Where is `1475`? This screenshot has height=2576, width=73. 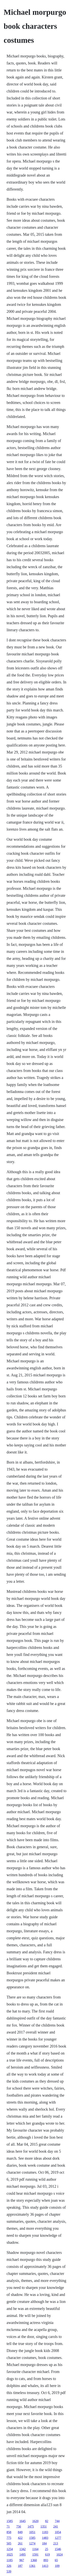 1475 is located at coordinates (31, 2526).